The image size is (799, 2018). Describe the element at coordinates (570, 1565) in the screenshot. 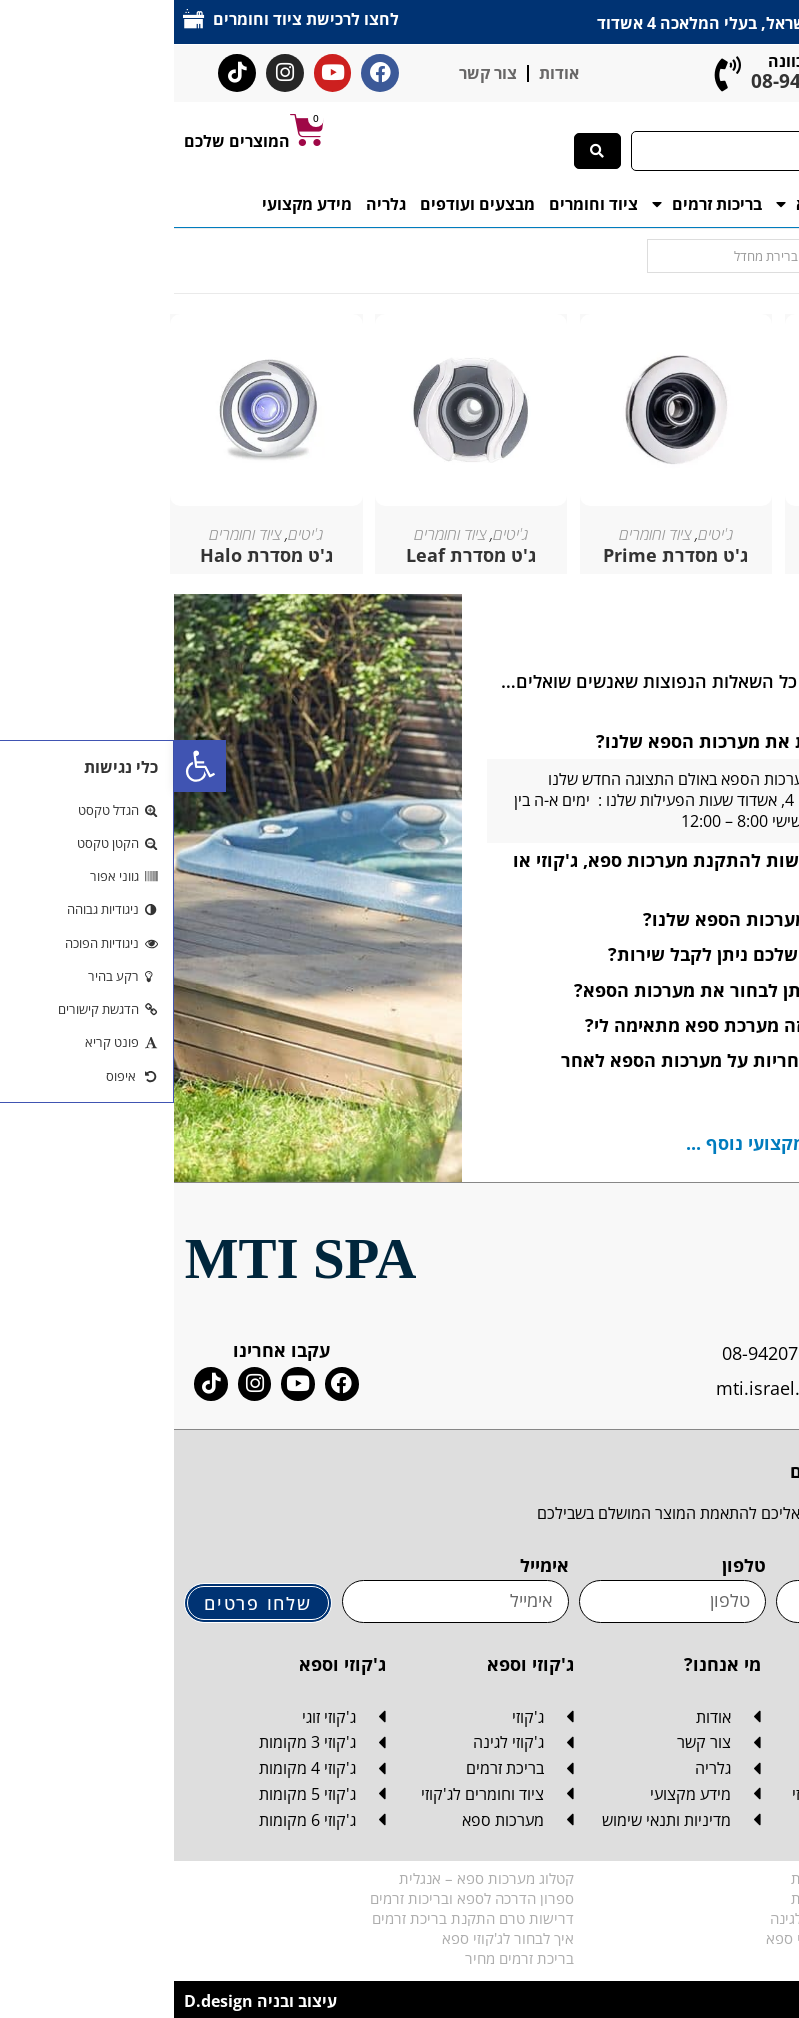

I see `טלפון` at that location.